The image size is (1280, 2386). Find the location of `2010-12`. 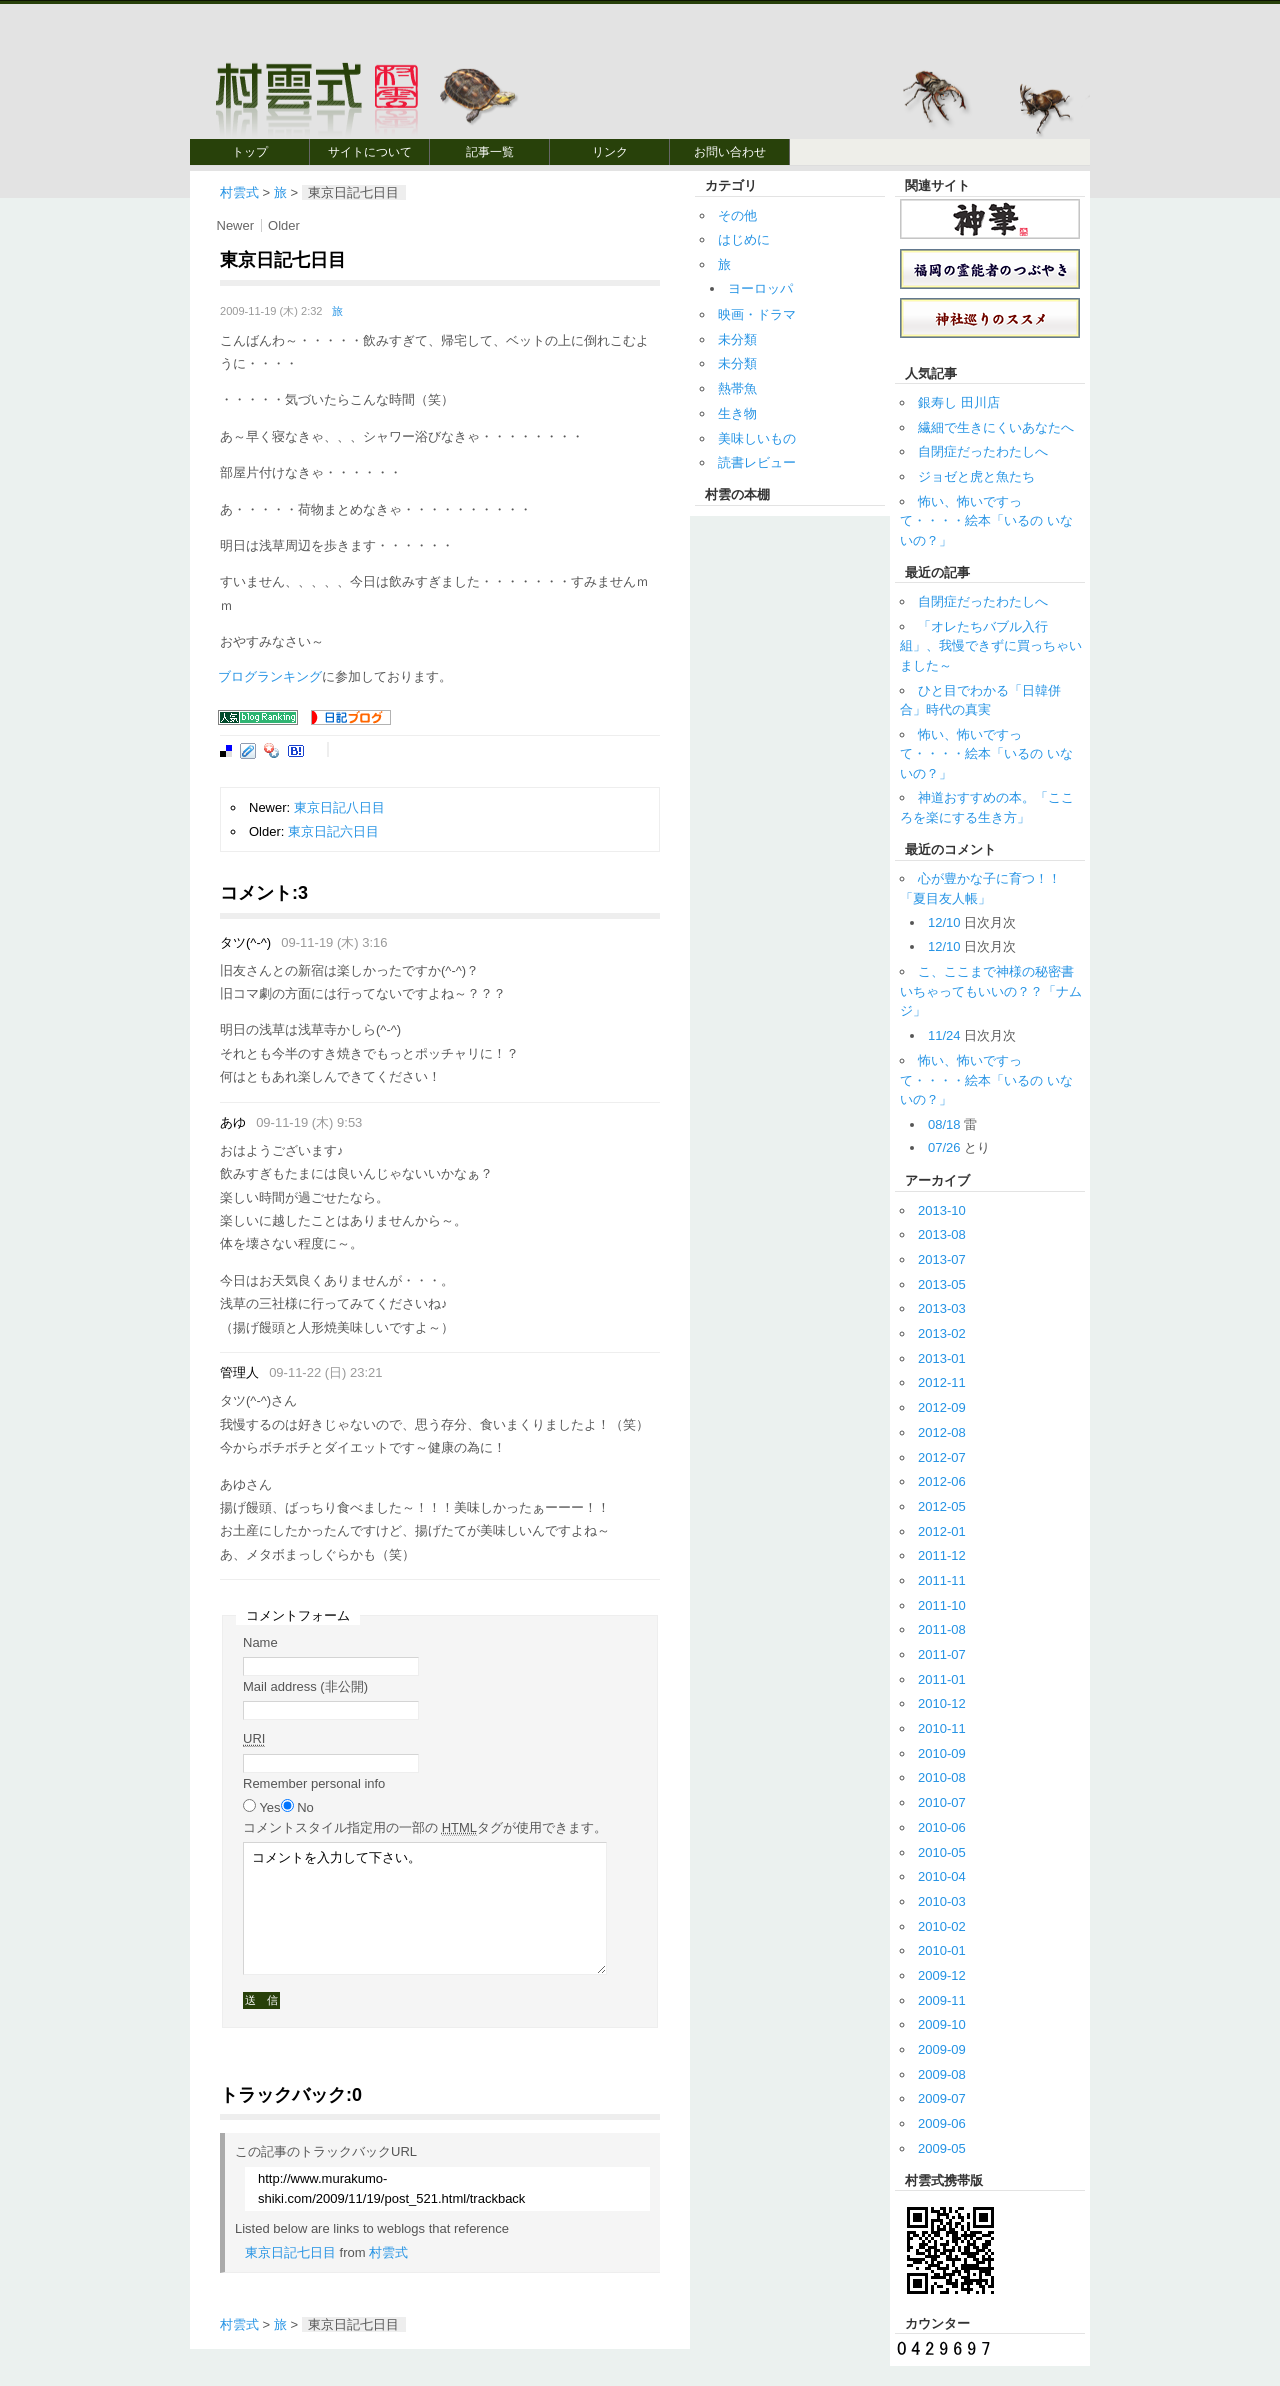

2010-12 is located at coordinates (942, 1703).